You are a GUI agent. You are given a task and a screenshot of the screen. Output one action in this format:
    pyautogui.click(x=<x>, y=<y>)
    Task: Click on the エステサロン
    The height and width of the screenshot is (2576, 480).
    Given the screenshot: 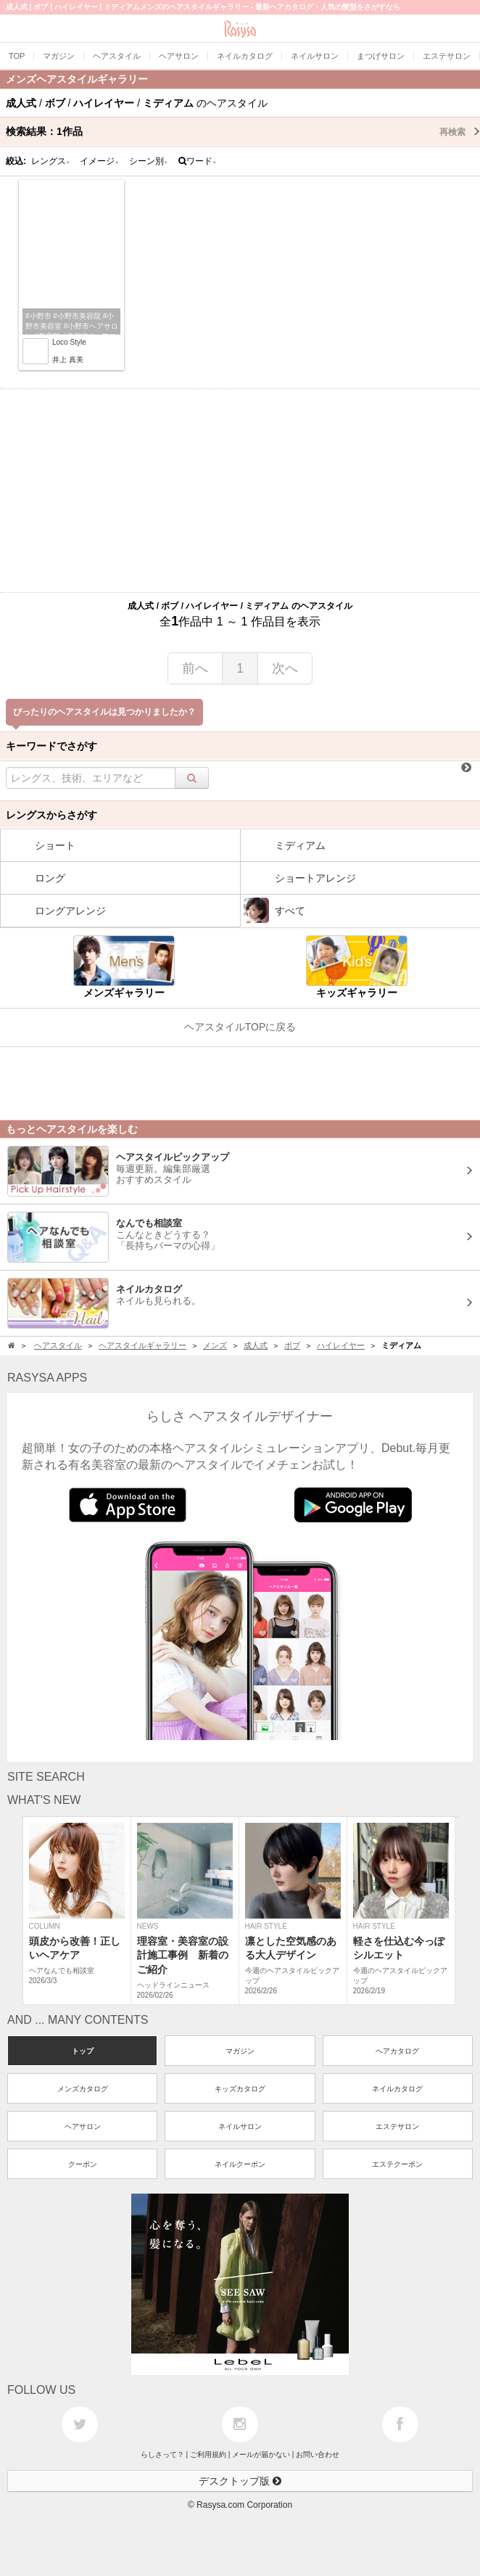 What is the action you would take?
    pyautogui.click(x=397, y=2126)
    